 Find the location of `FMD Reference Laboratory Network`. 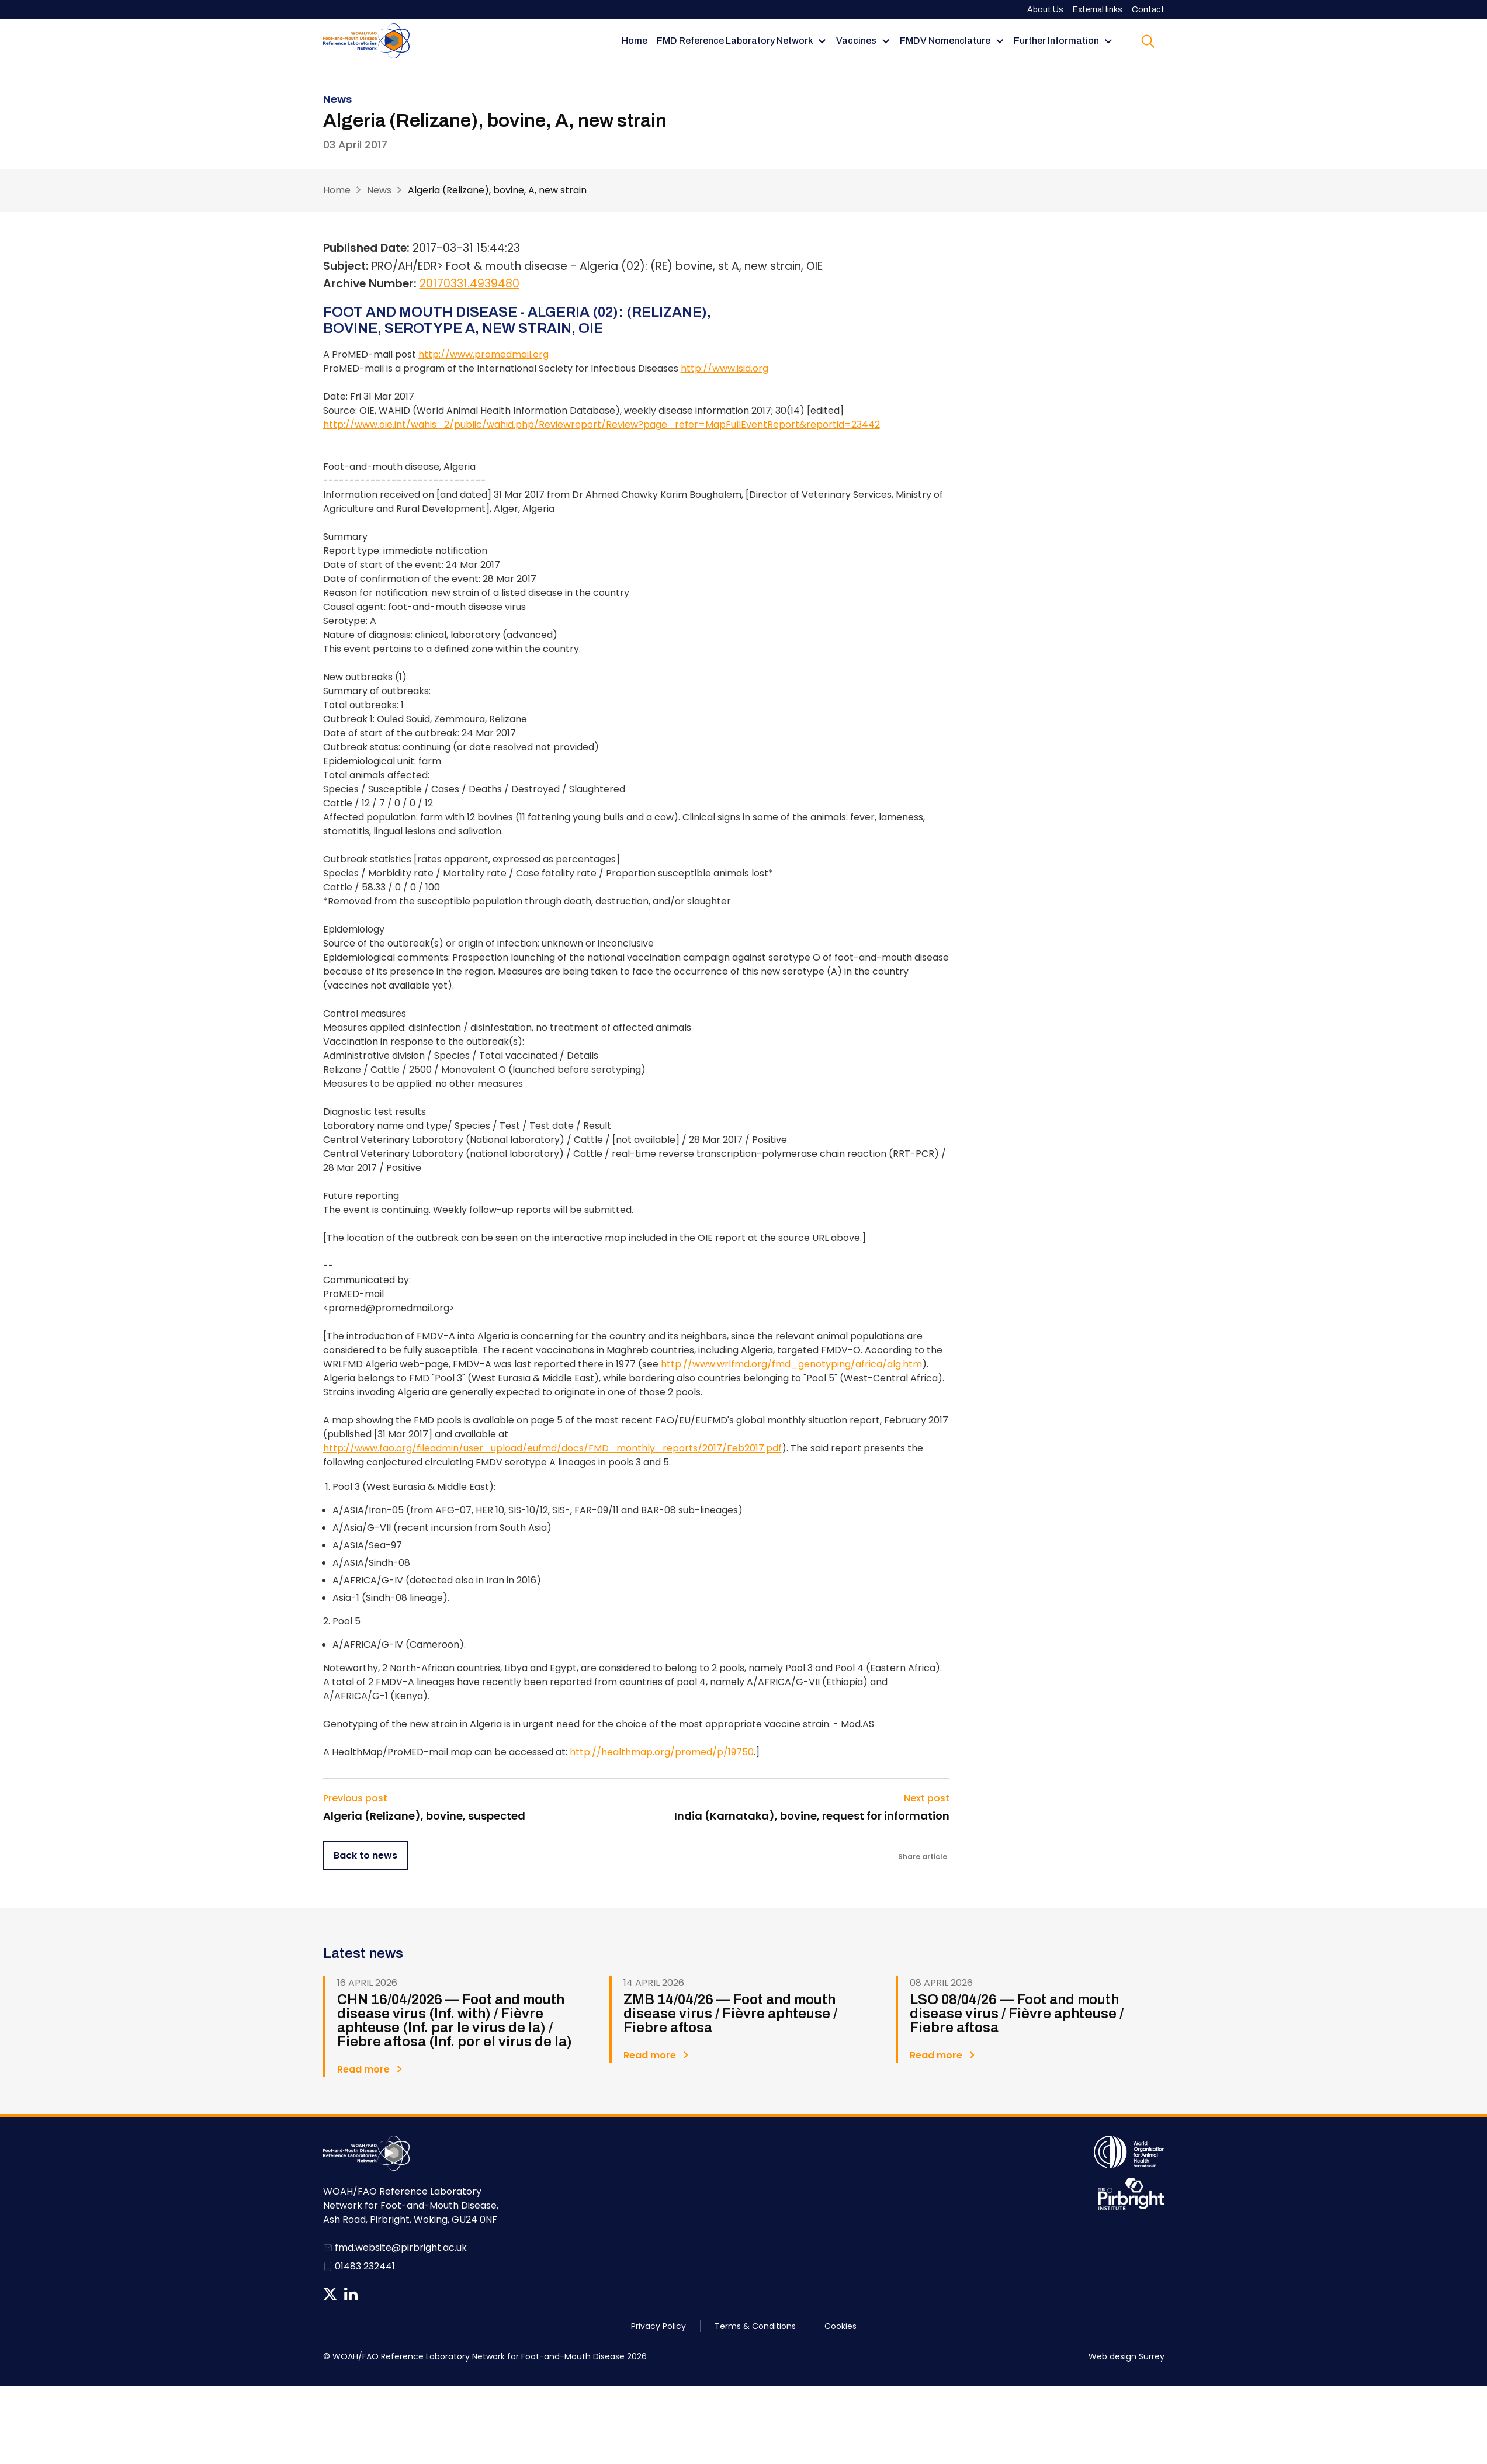

FMD Reference Laboratory Network is located at coordinates (735, 41).